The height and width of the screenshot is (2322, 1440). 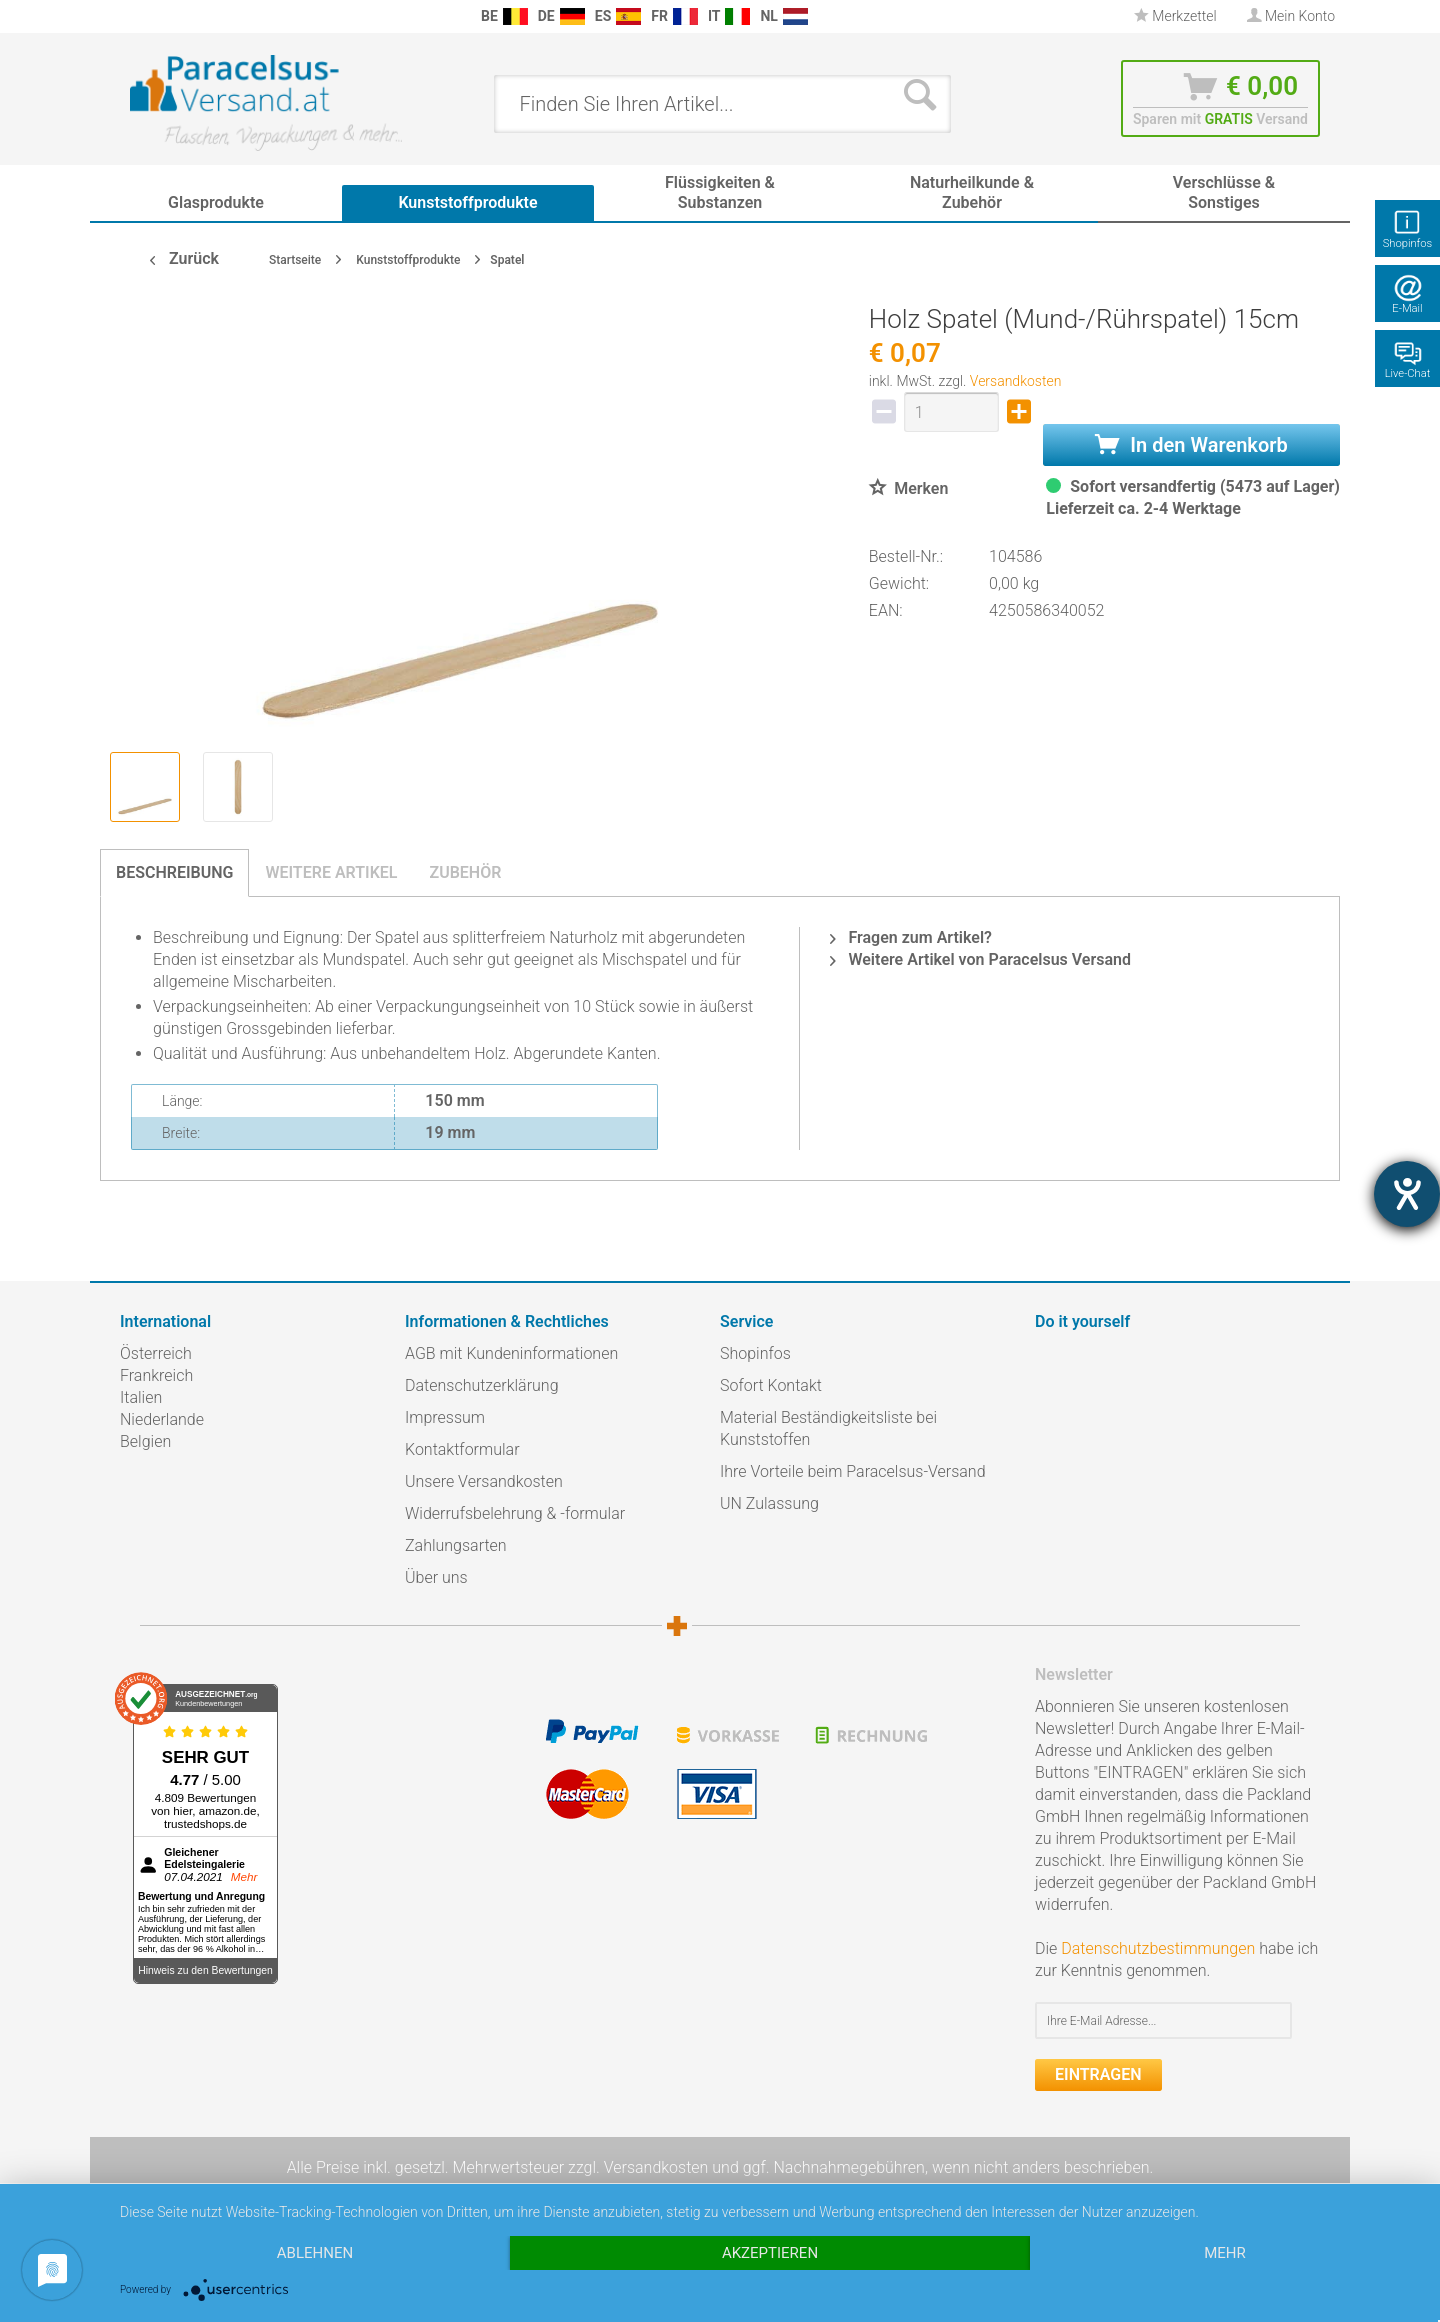 What do you see at coordinates (315, 2253) in the screenshot?
I see `Ablehnen` at bounding box center [315, 2253].